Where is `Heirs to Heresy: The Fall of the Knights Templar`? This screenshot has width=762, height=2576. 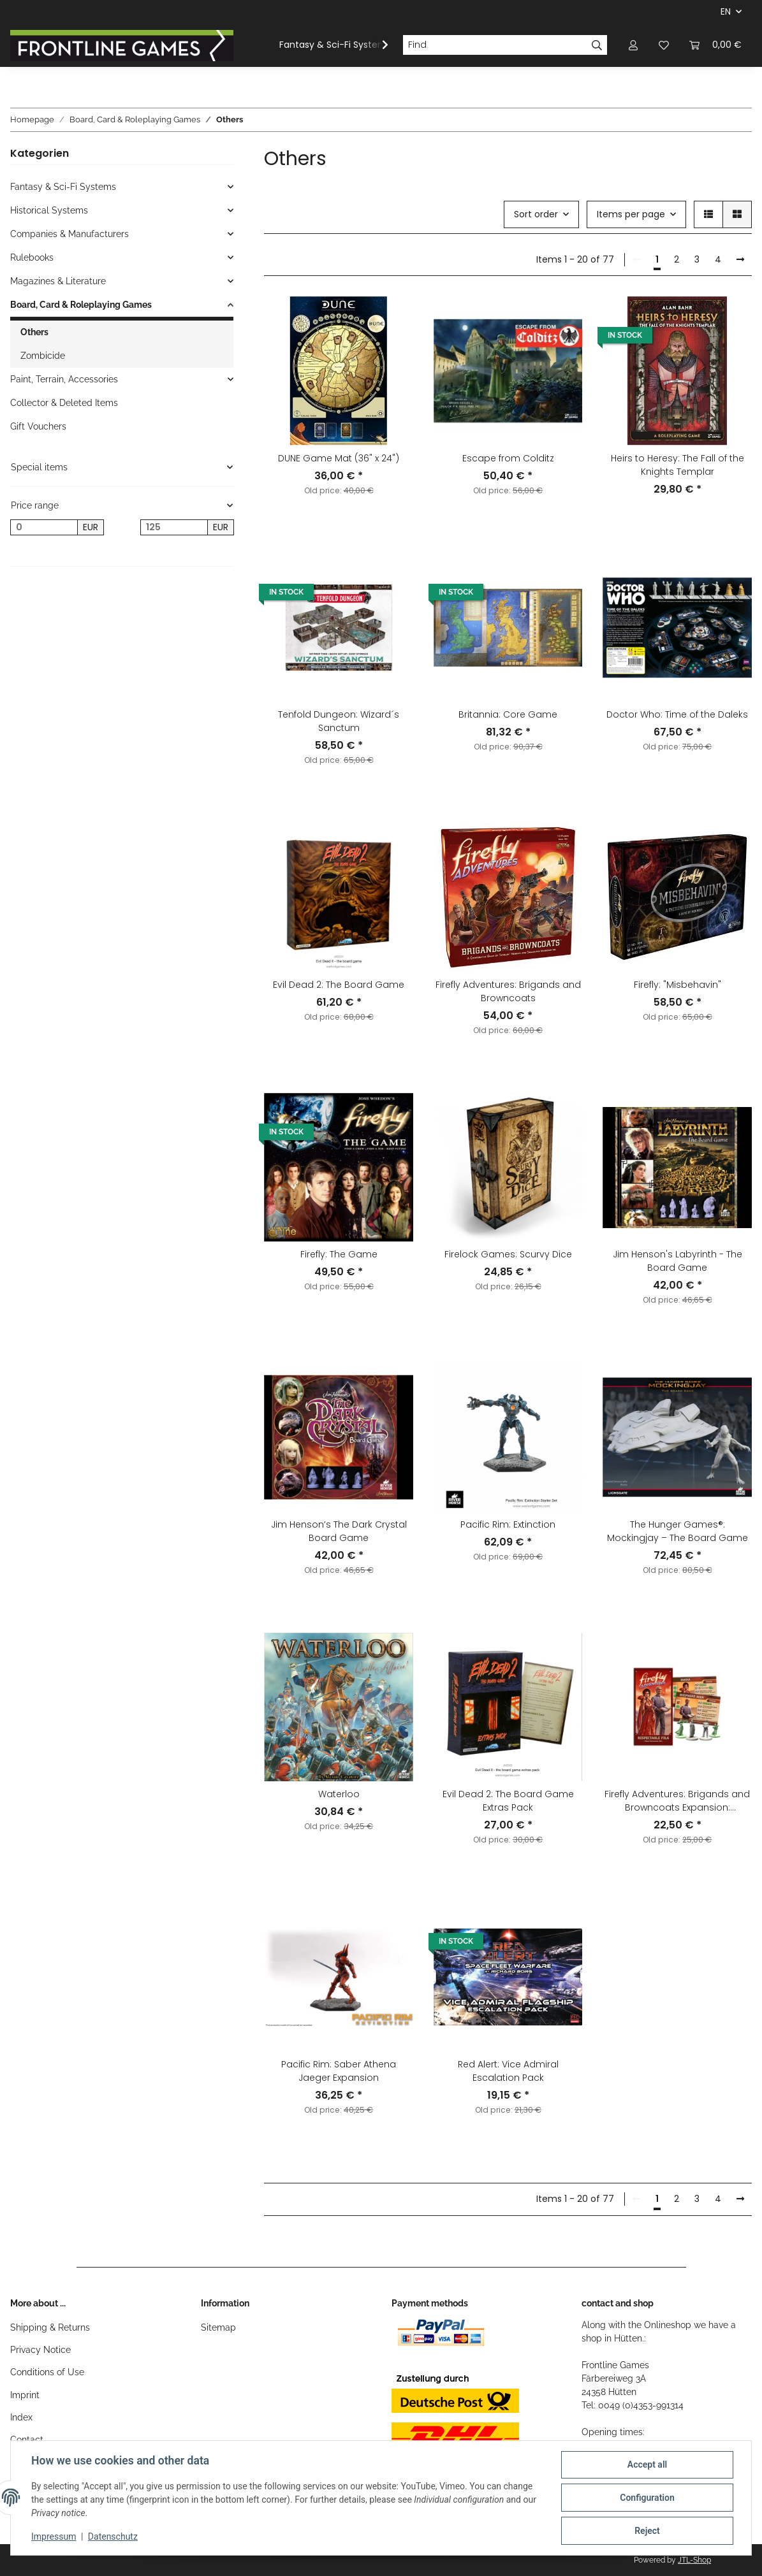 Heirs to Heresy: The Fall of the Knights Templar is located at coordinates (677, 465).